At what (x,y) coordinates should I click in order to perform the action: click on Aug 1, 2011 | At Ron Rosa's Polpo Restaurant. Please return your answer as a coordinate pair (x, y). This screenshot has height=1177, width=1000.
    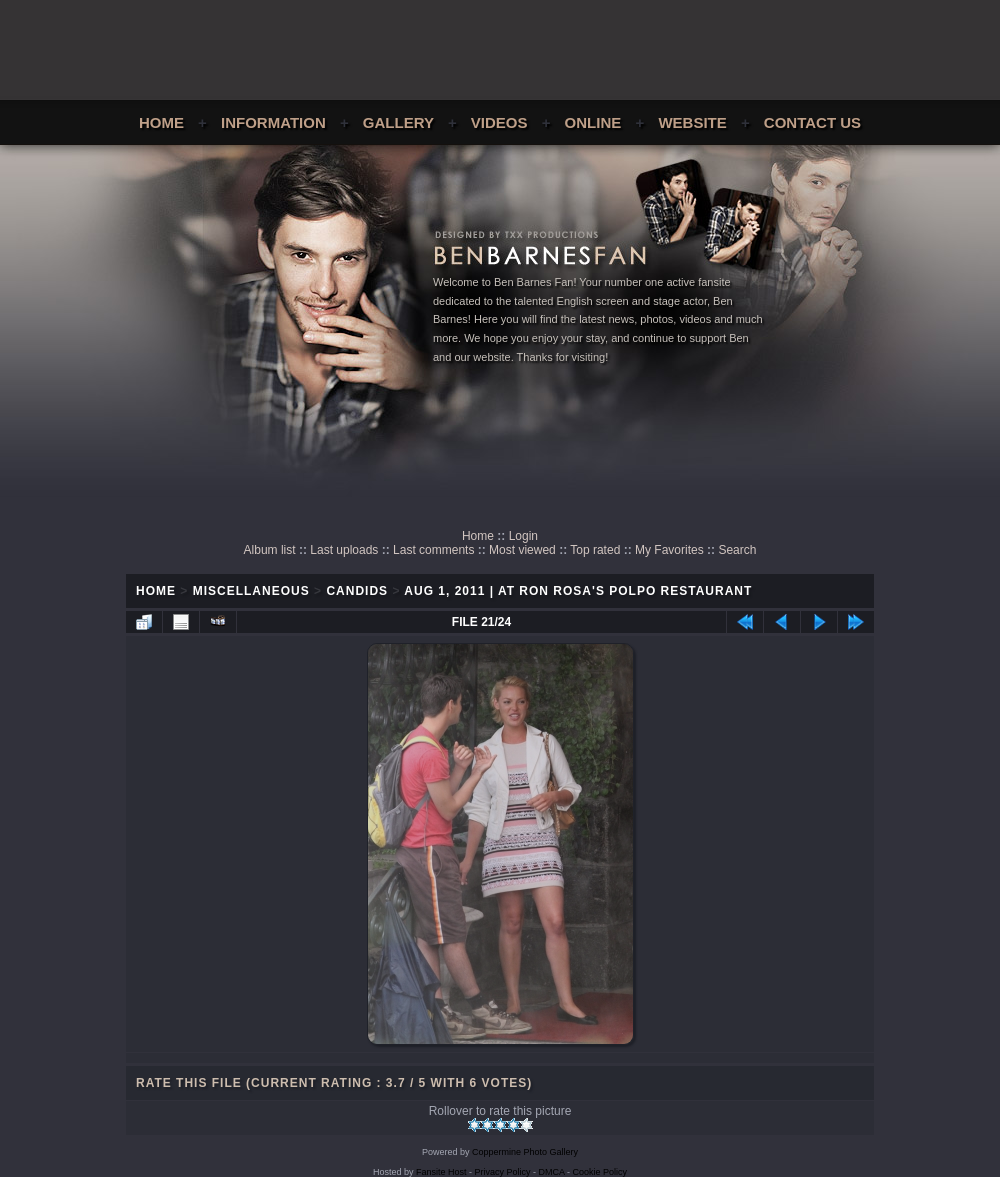
    Looking at the image, I should click on (578, 591).